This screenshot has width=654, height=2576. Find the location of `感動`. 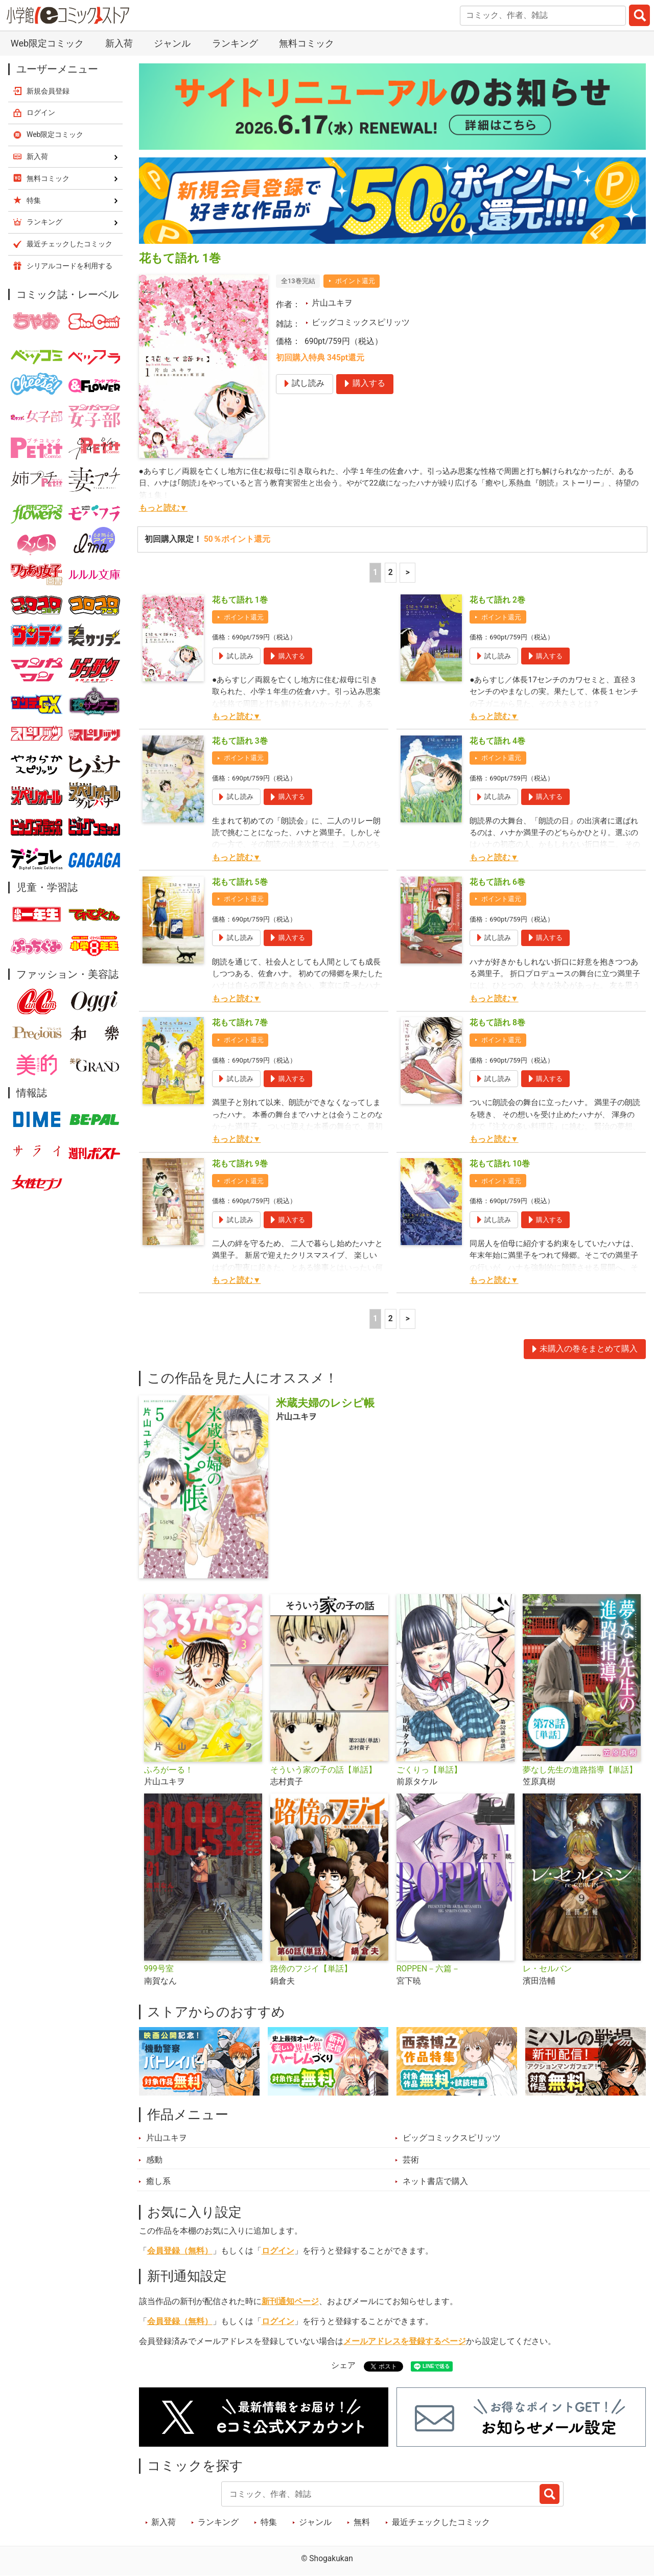

感動 is located at coordinates (154, 2160).